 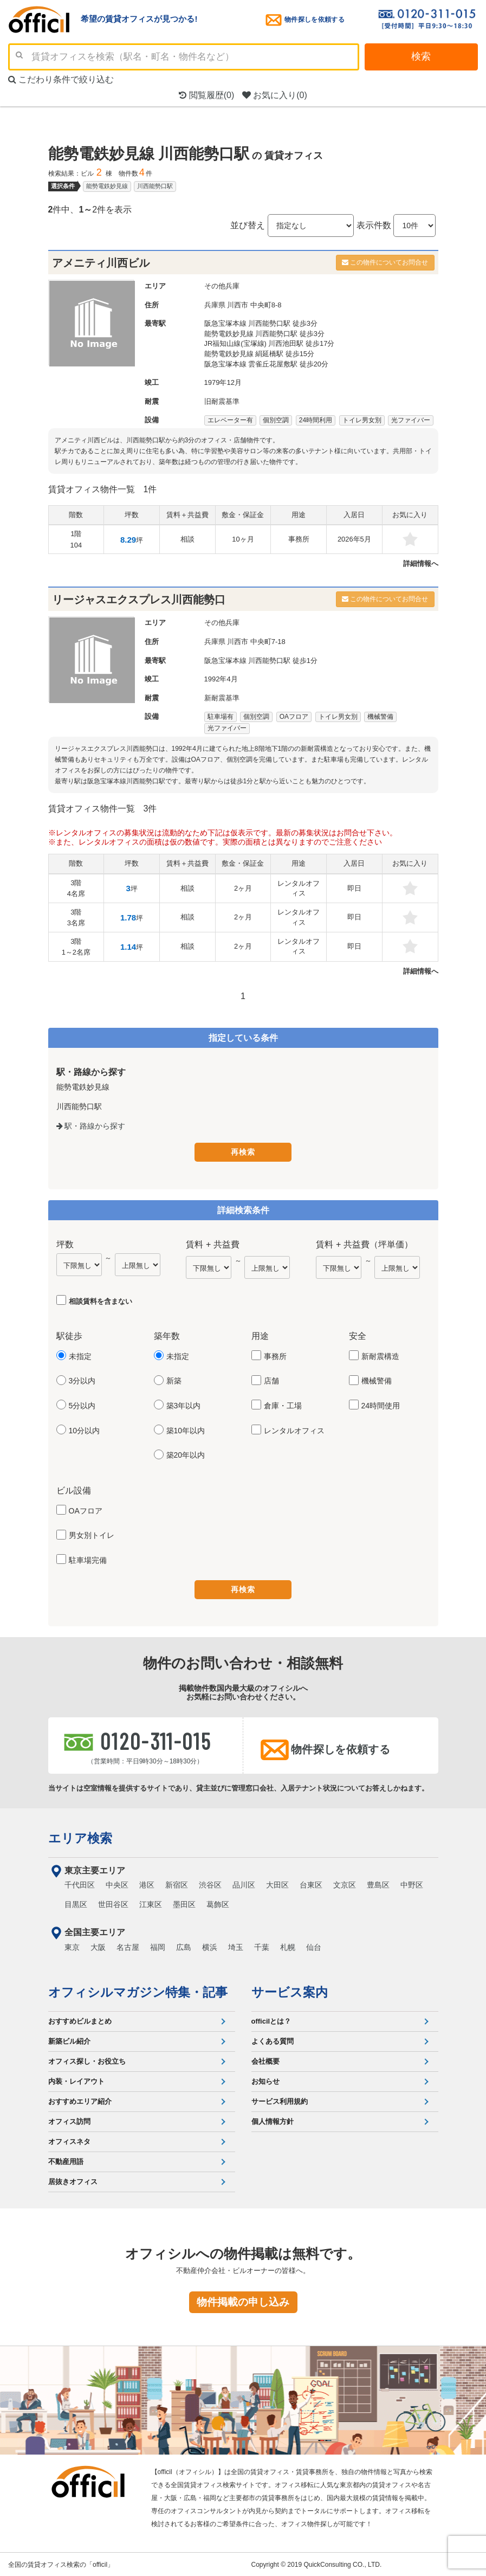 I want to click on リージャスエクスプレス川西能勢口, so click(x=138, y=600).